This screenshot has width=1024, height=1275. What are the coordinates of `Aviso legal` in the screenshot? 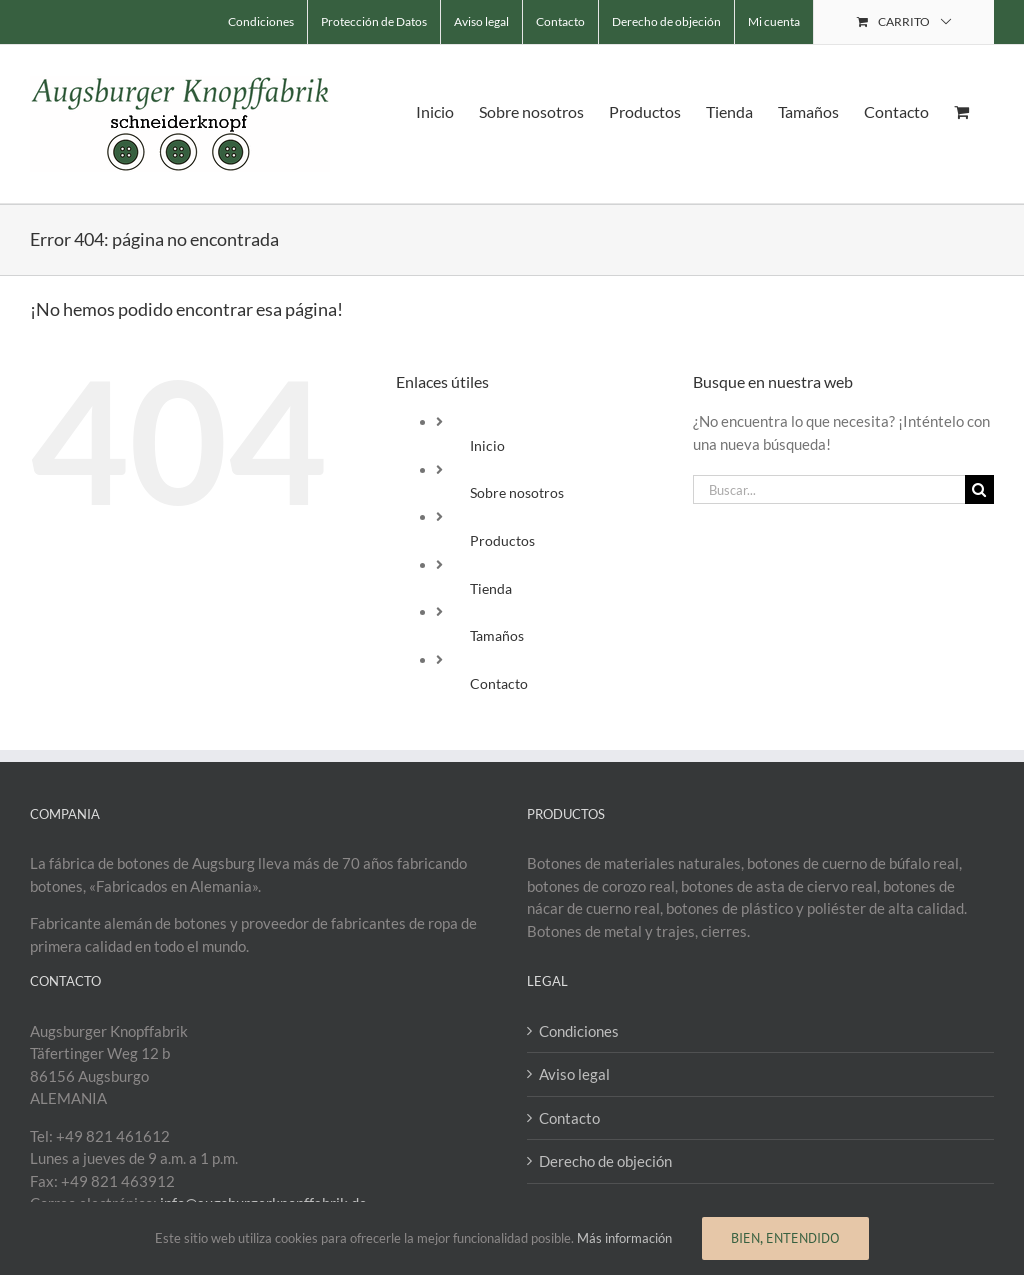 It's located at (574, 1074).